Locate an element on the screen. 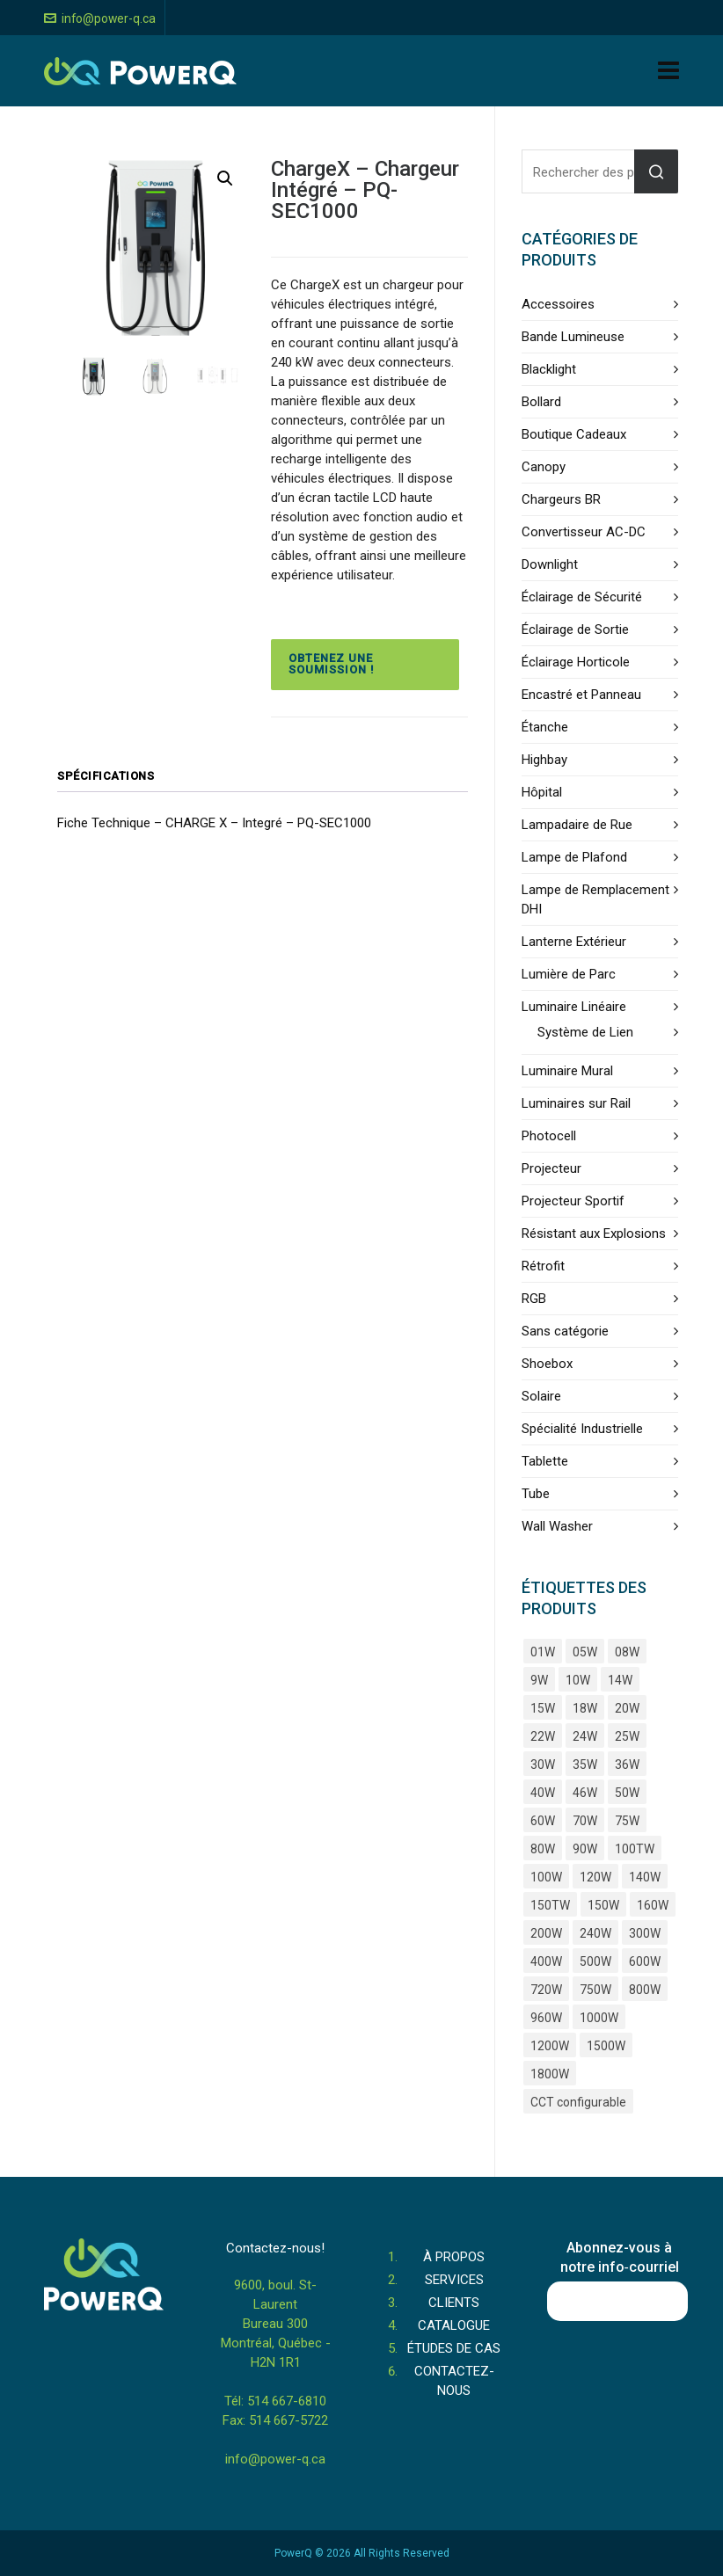 Image resolution: width=723 pixels, height=2576 pixels. 100TW [100TW (4 produits)] is located at coordinates (634, 1849).